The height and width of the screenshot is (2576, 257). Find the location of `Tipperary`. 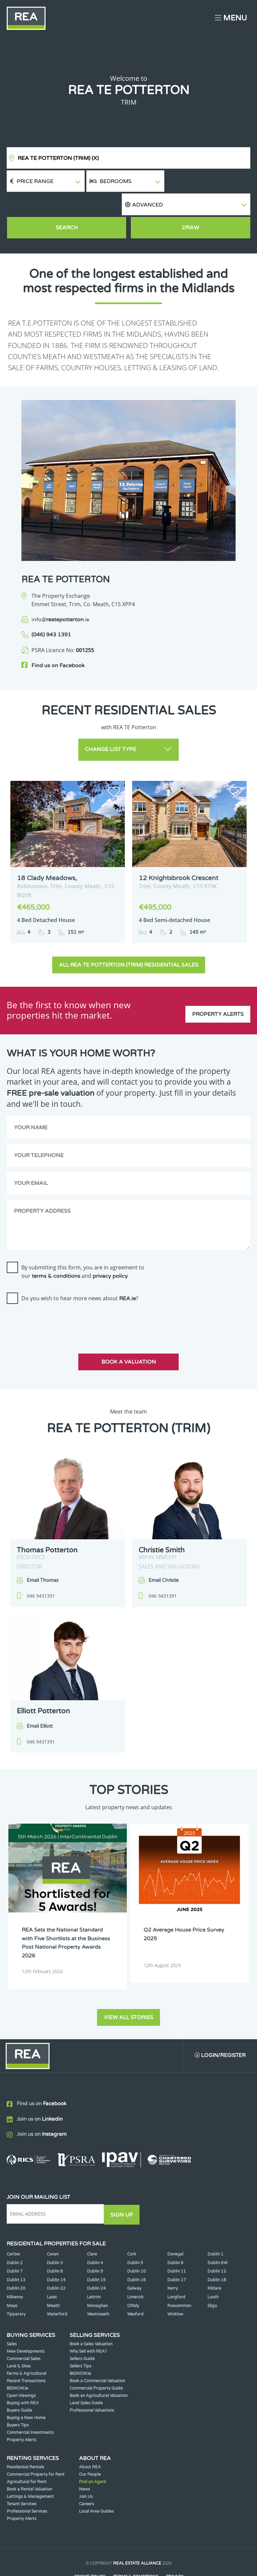

Tipperary is located at coordinates (16, 2285).